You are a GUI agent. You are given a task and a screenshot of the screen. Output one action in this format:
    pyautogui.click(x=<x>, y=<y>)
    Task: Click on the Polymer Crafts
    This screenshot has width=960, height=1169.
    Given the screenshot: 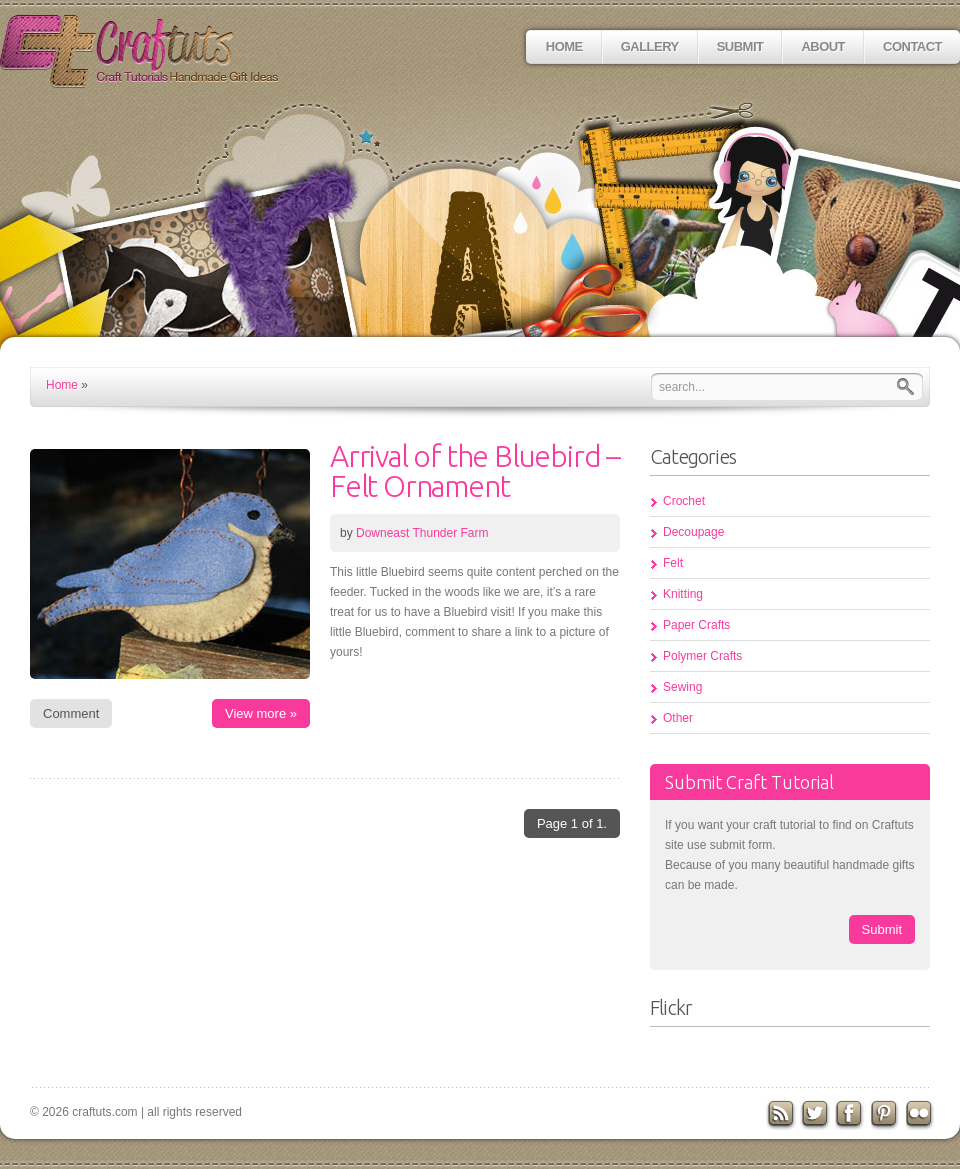 What is the action you would take?
    pyautogui.click(x=702, y=656)
    